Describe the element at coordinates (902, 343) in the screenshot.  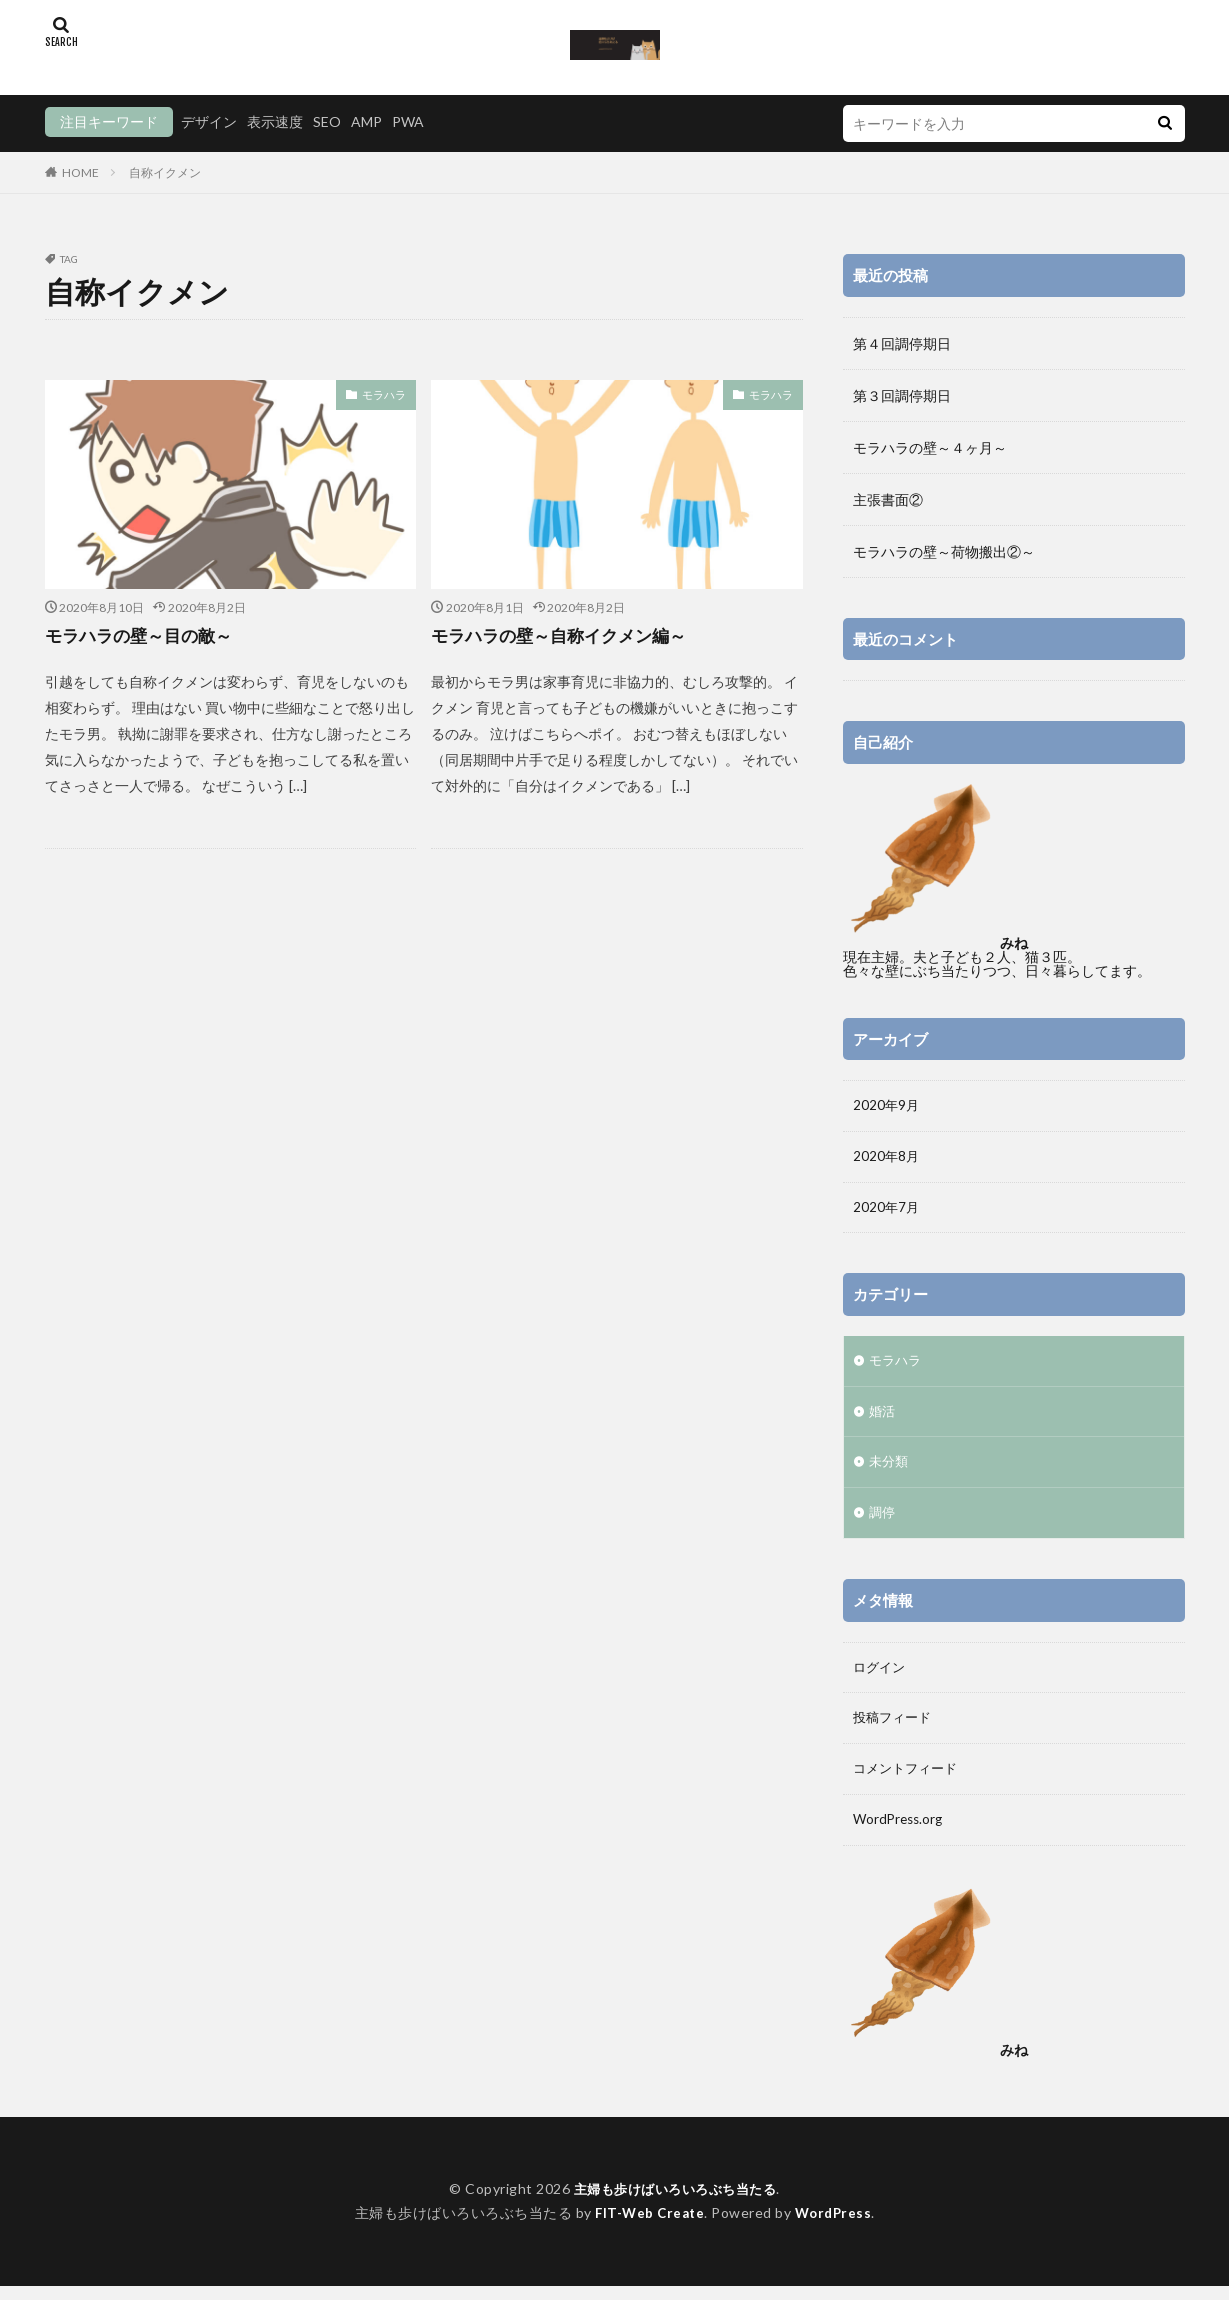
I see `第４回調停期日` at that location.